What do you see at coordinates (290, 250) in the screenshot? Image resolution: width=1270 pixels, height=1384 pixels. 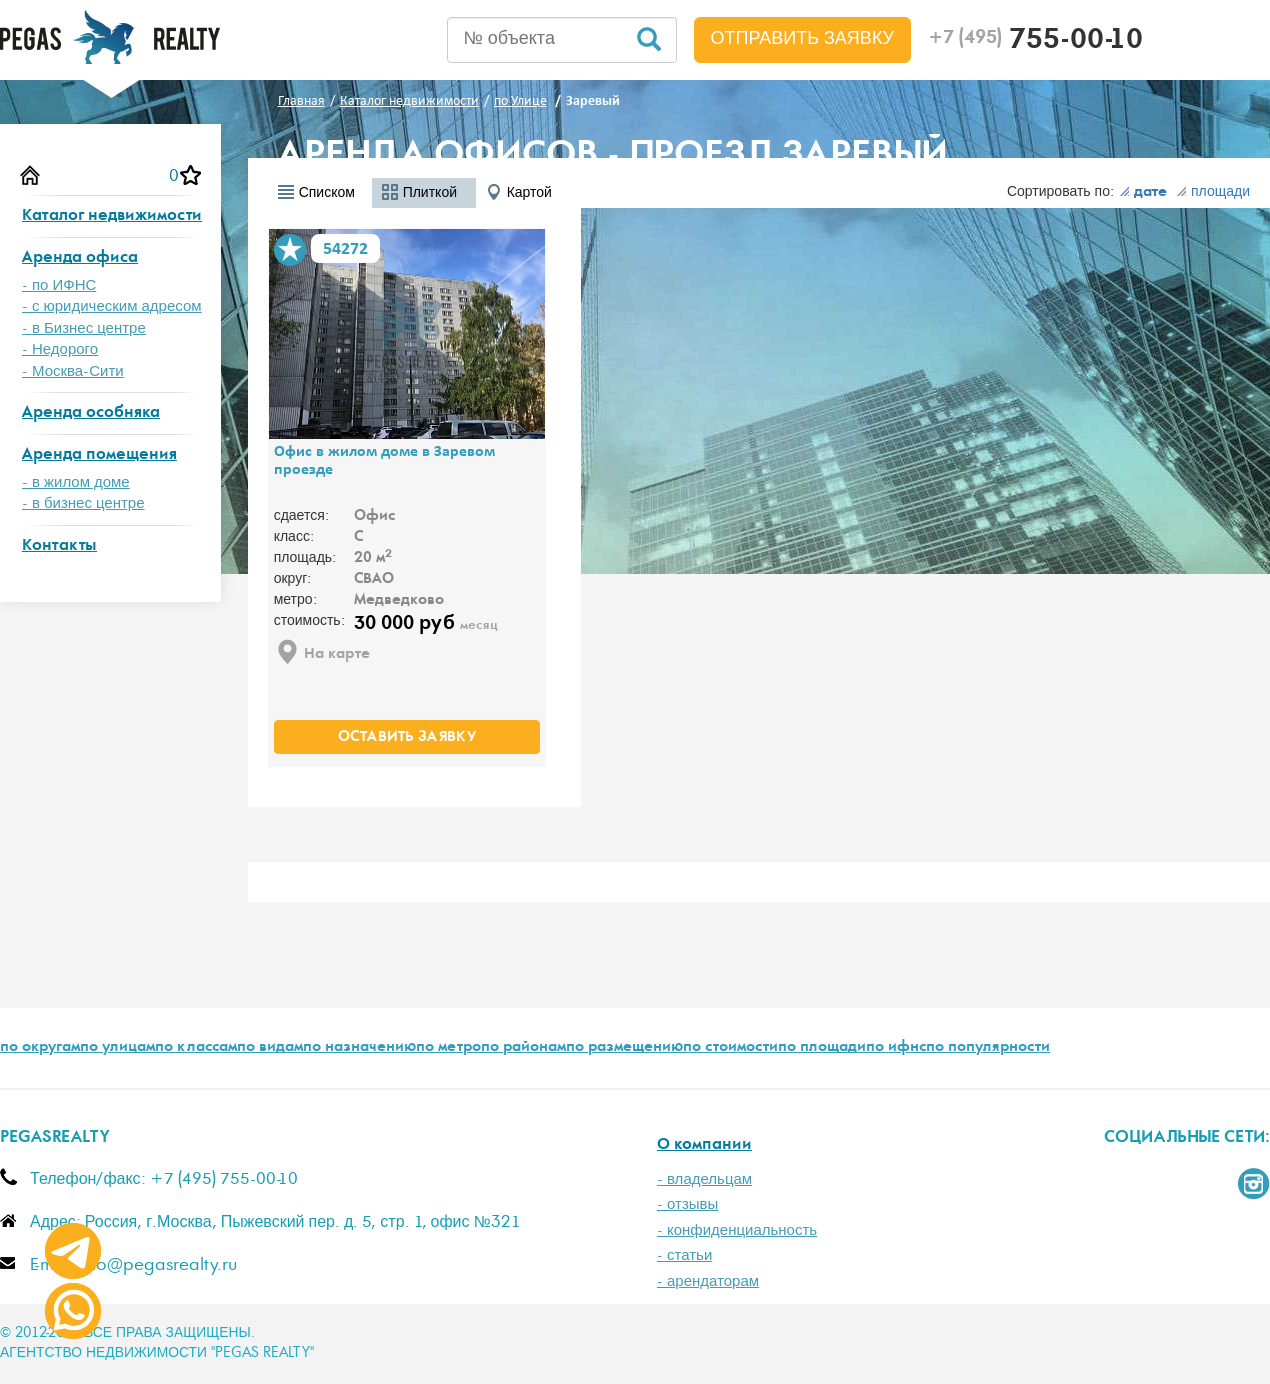 I see `В избранное` at bounding box center [290, 250].